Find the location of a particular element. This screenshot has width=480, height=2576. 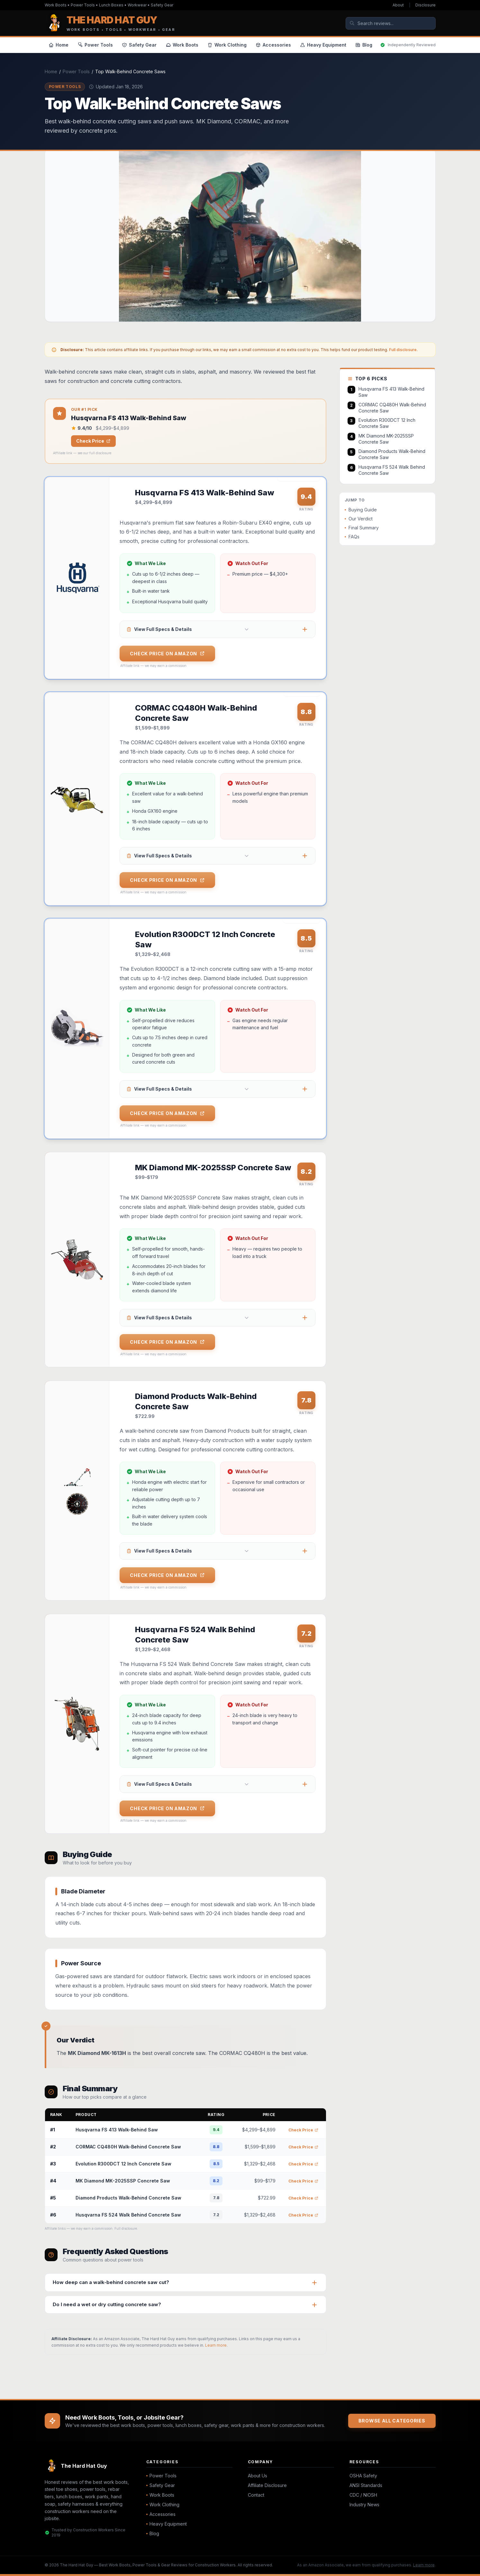

Industry News is located at coordinates (364, 2504).